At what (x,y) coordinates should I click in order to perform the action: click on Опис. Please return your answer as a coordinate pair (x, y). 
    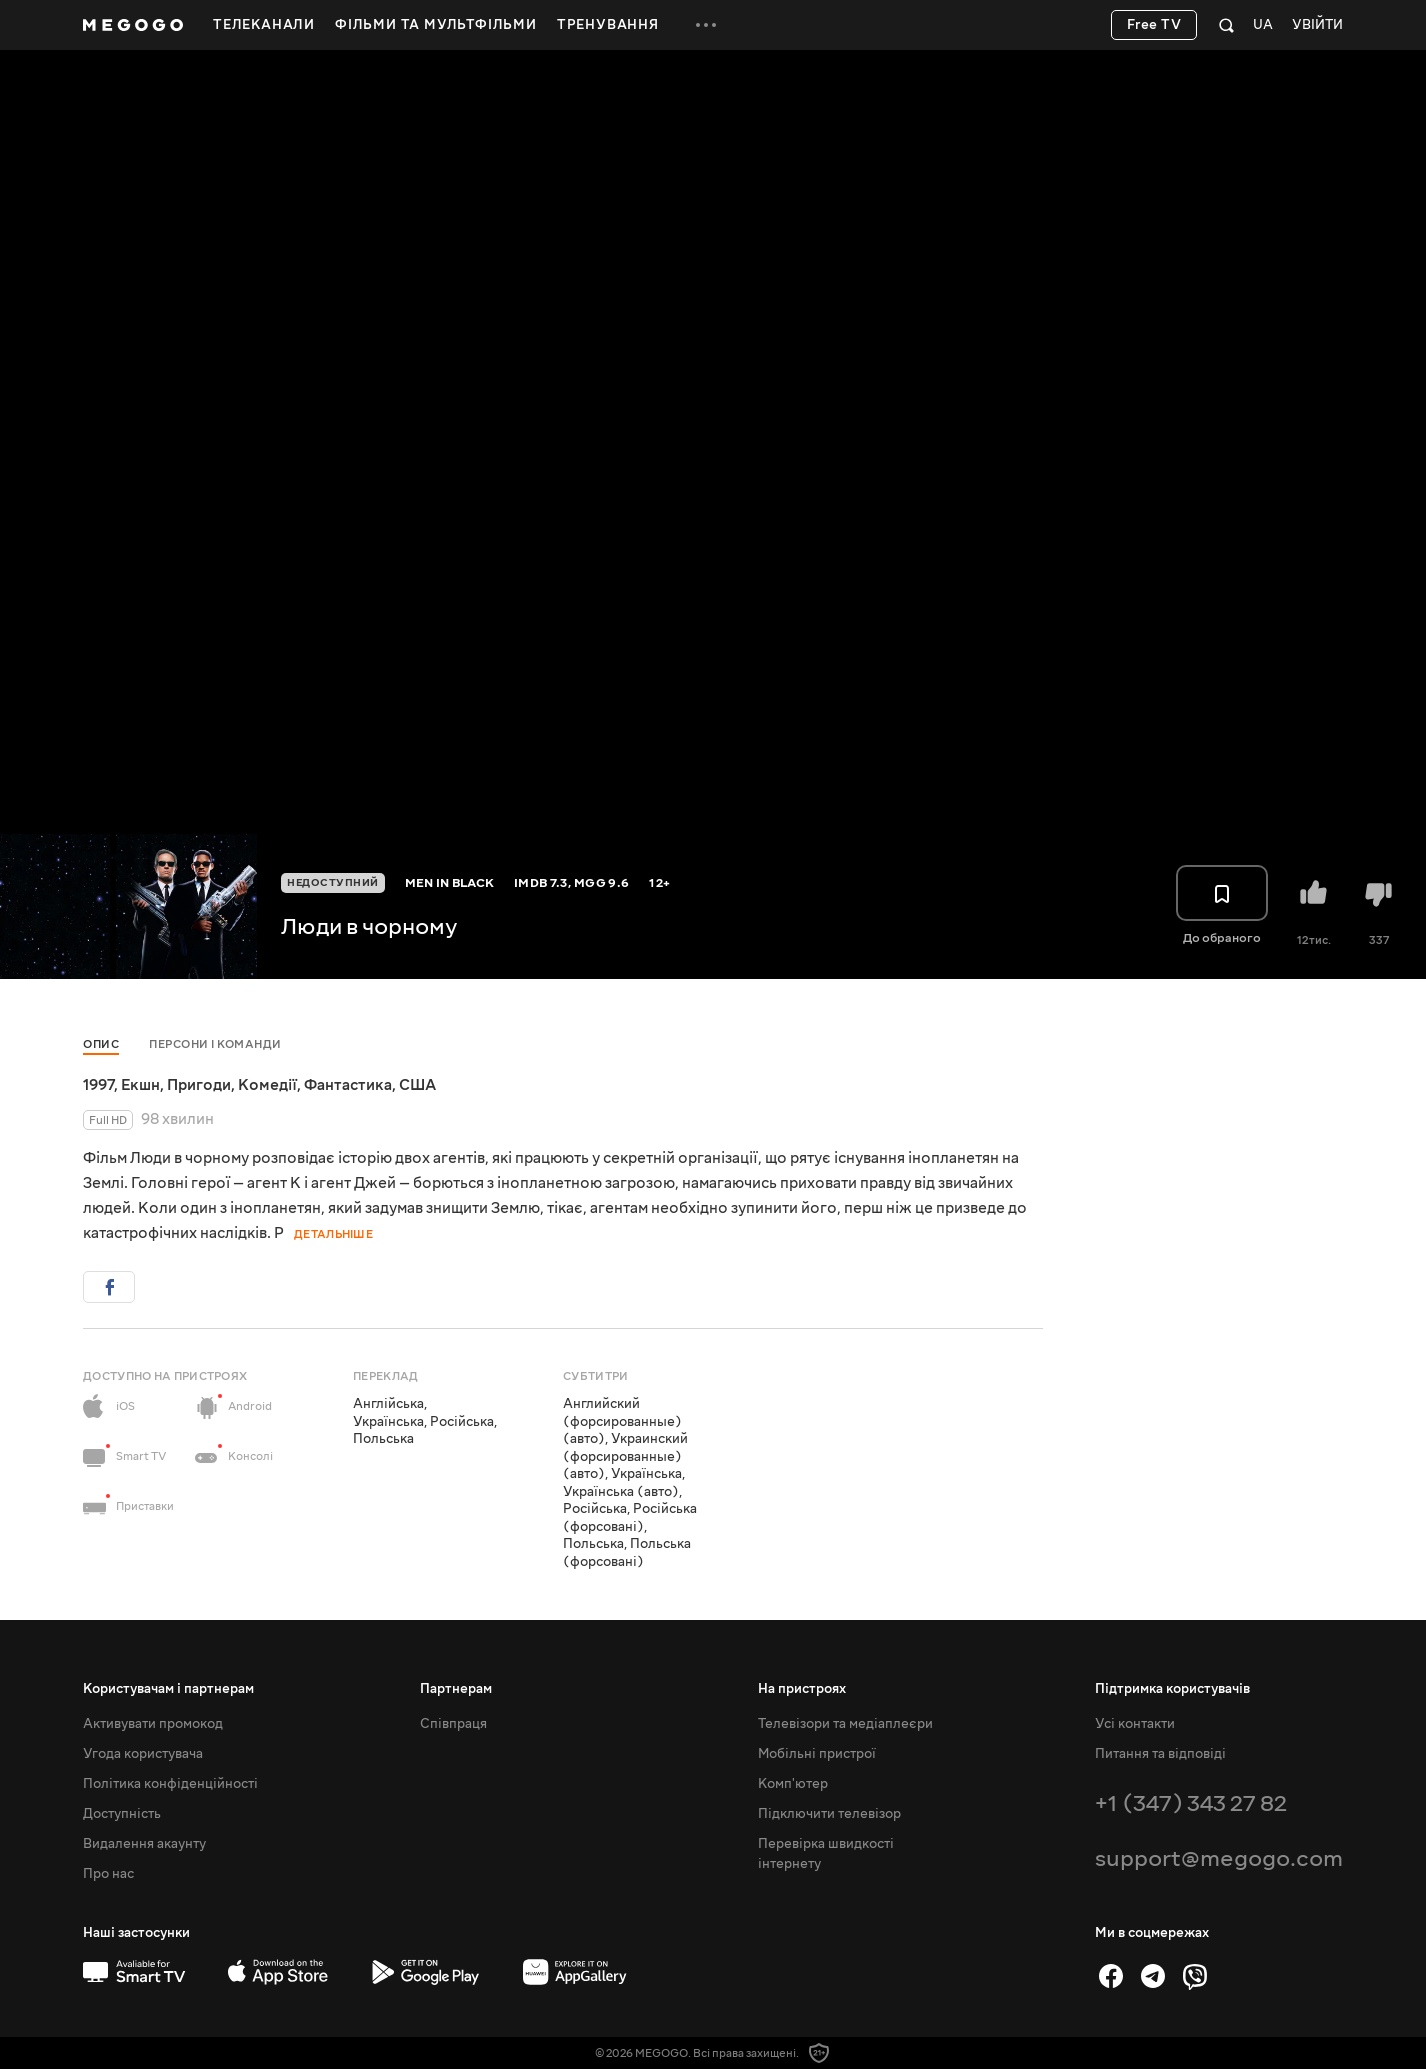
    Looking at the image, I should click on (101, 1044).